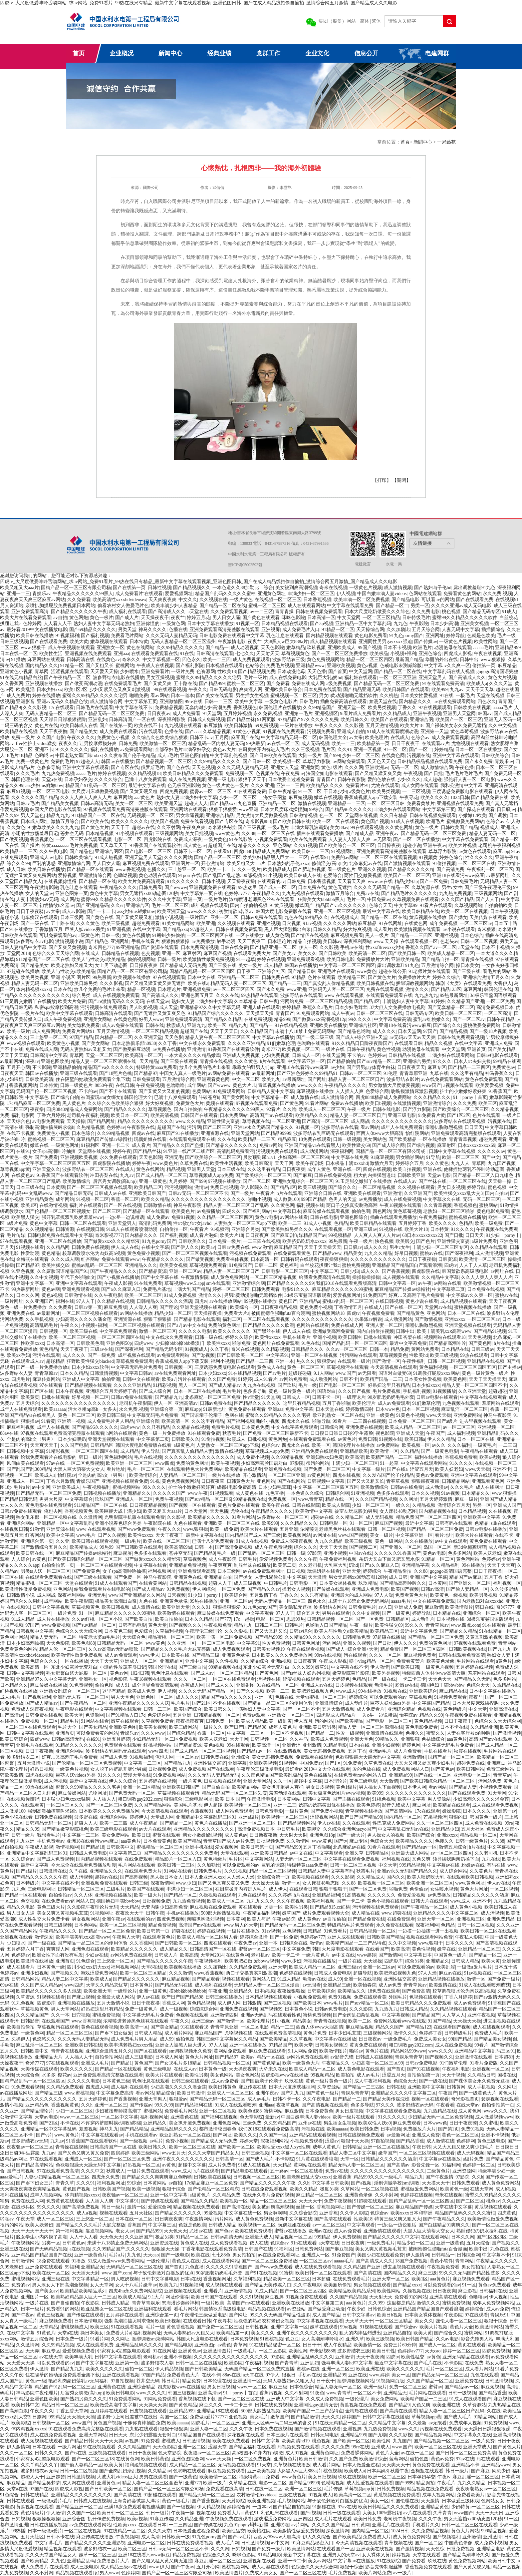 This screenshot has width=522, height=2576. What do you see at coordinates (65, 1973) in the screenshot?
I see `国产视频久久` at bounding box center [65, 1973].